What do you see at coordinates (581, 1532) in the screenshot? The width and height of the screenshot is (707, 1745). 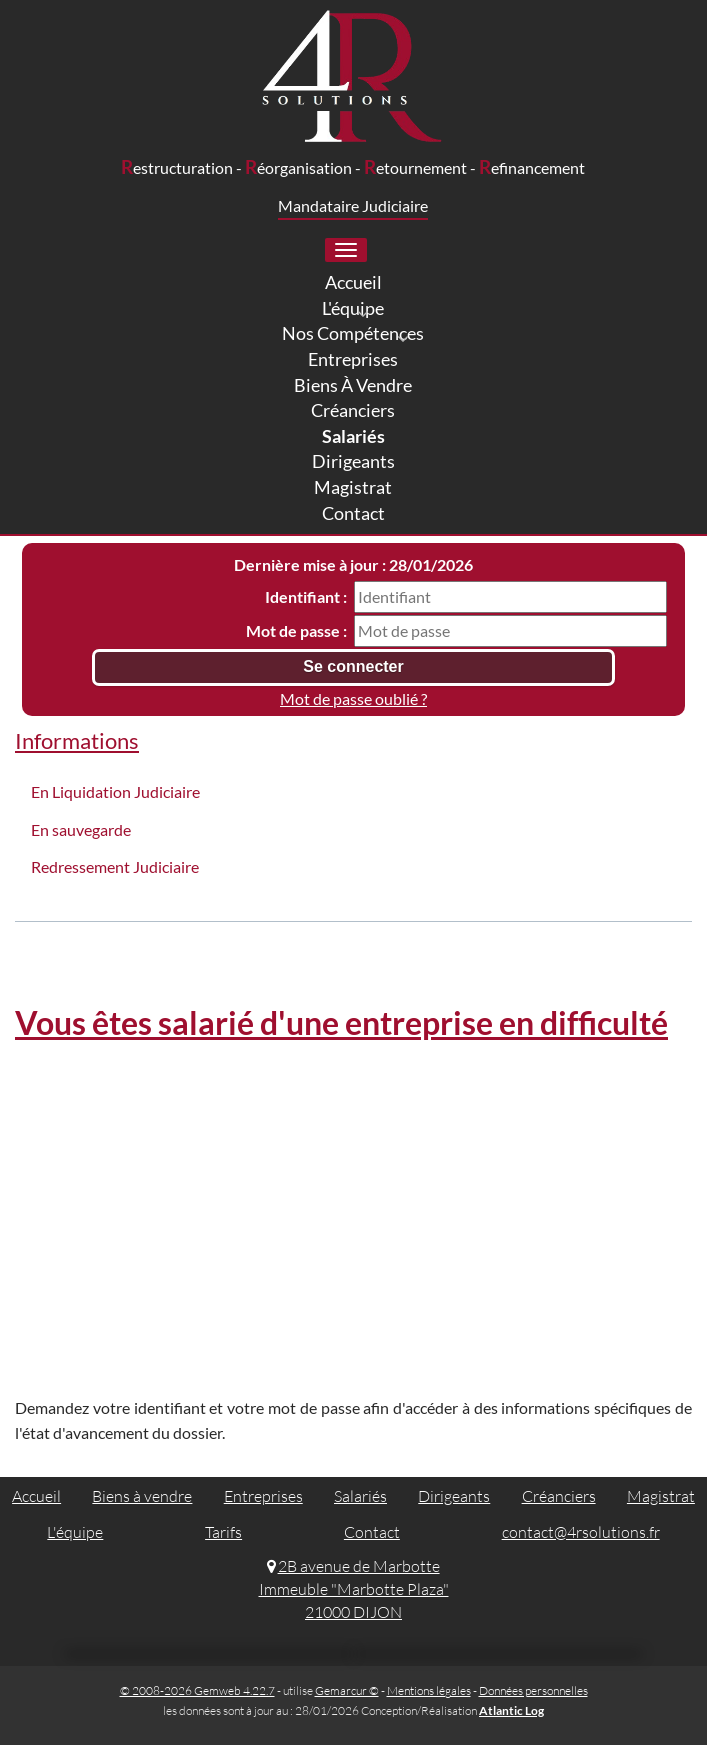 I see `contact@4rsolutions.fr` at bounding box center [581, 1532].